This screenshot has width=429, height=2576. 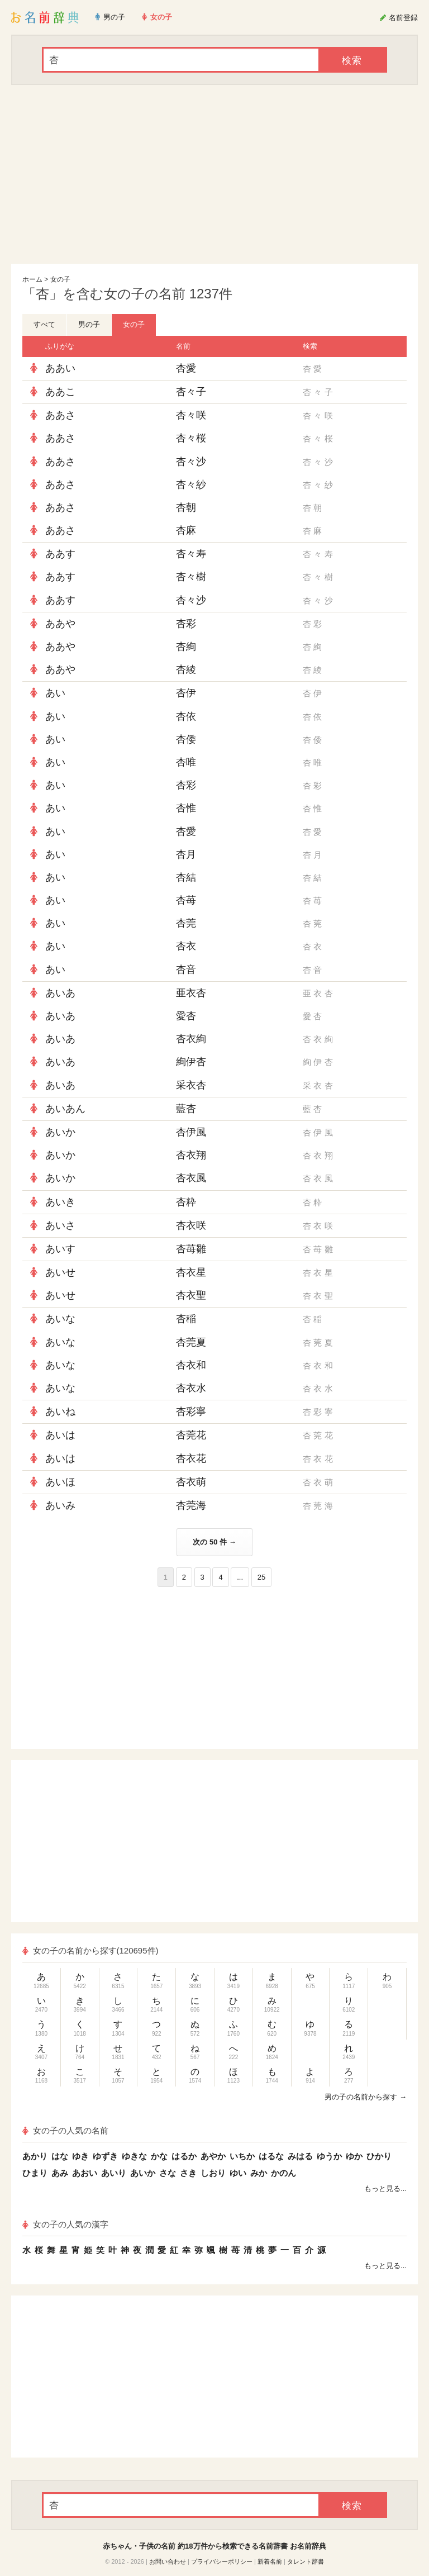 I want to click on 杏唯, so click(x=186, y=762).